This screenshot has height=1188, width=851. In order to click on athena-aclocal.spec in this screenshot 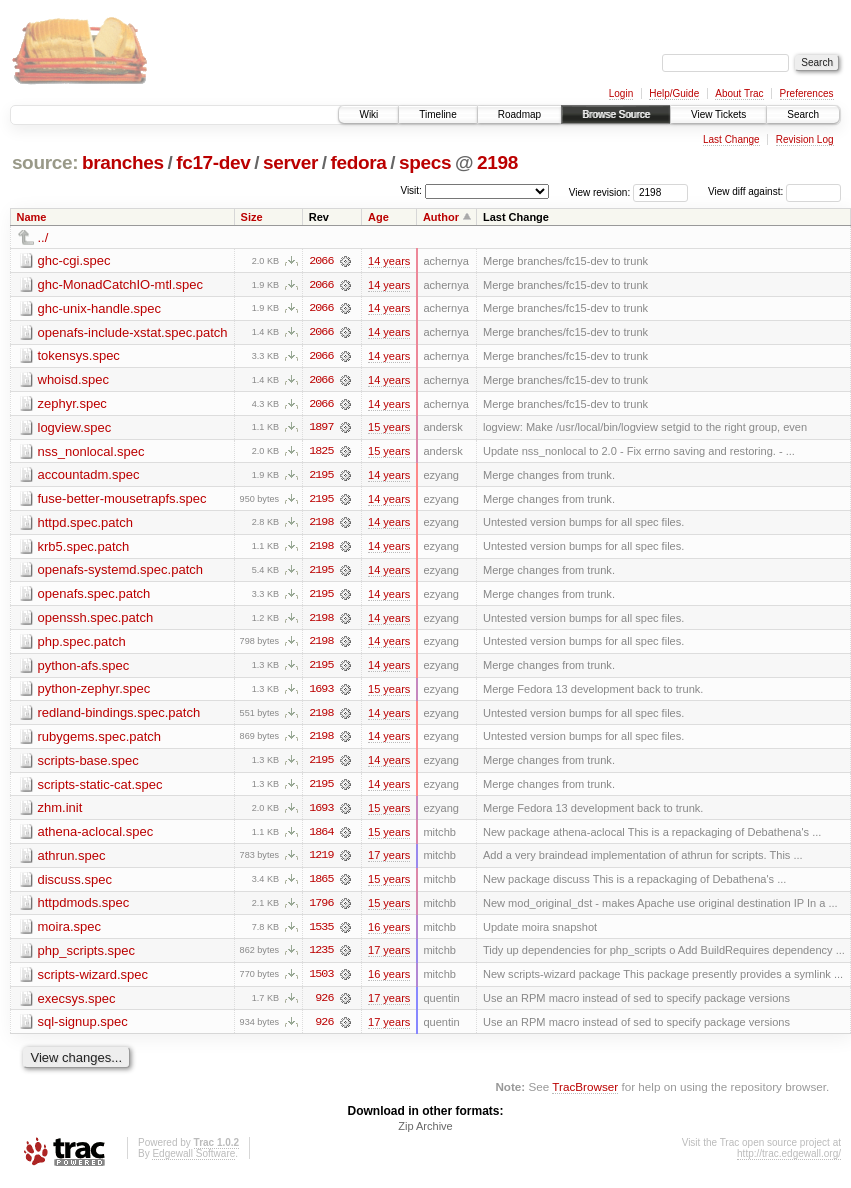, I will do `click(96, 836)`.